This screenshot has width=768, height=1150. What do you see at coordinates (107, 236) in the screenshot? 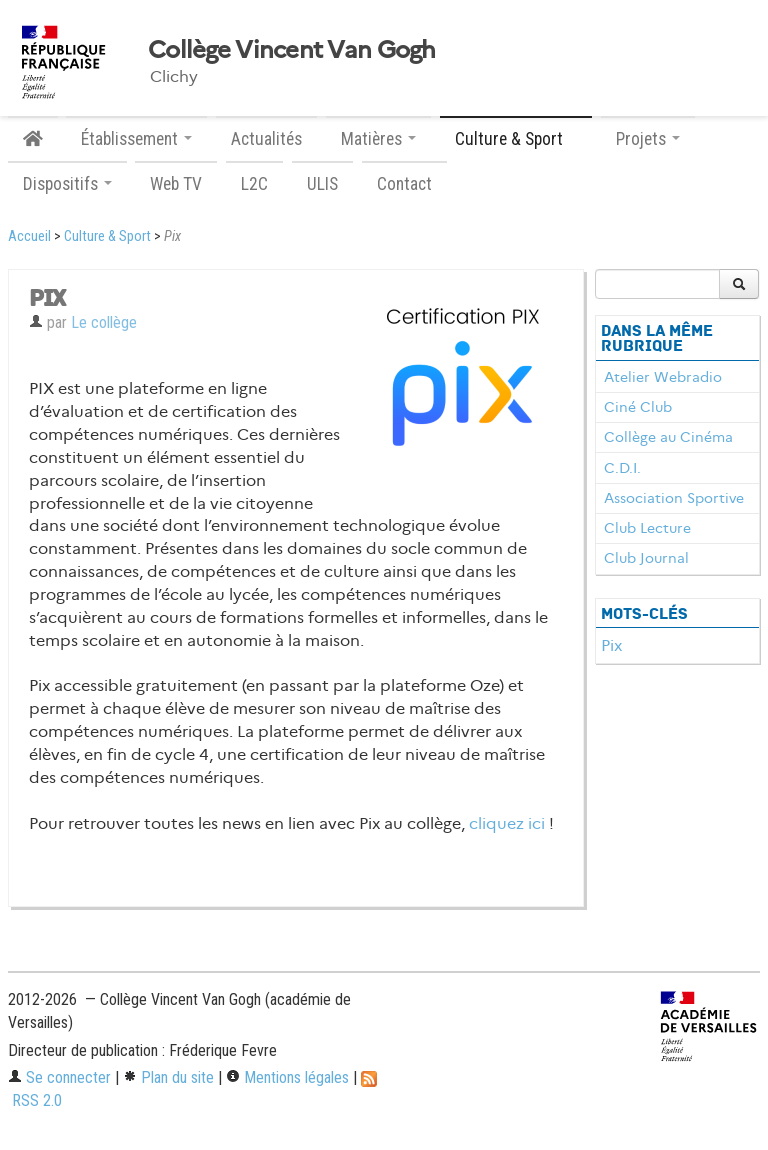
I see `Culture & Sport` at bounding box center [107, 236].